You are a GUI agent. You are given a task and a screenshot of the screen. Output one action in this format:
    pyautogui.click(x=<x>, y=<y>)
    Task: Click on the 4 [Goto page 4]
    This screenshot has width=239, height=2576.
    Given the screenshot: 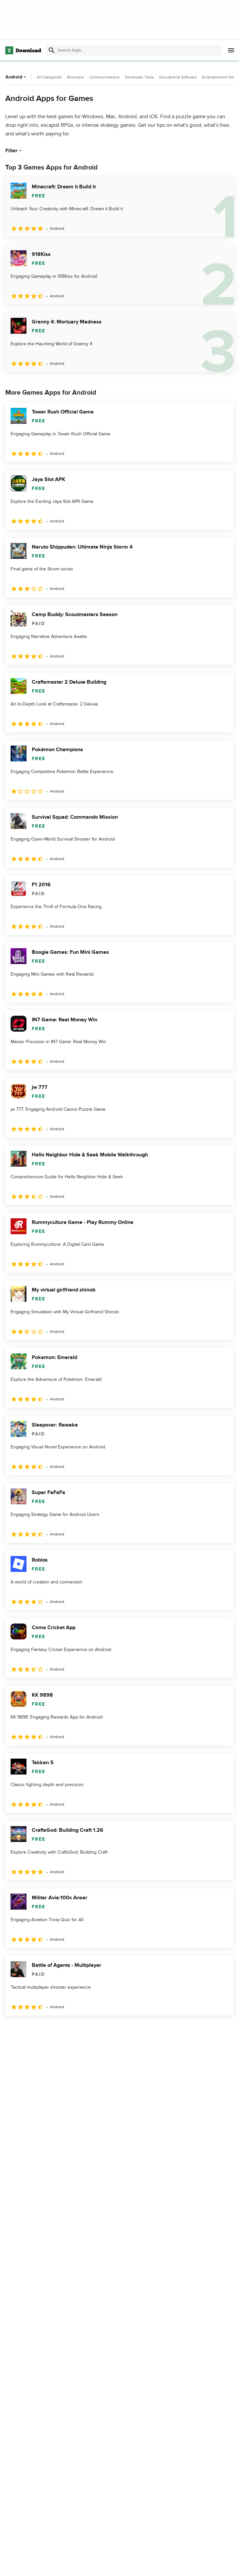 What is the action you would take?
    pyautogui.click(x=63, y=2030)
    